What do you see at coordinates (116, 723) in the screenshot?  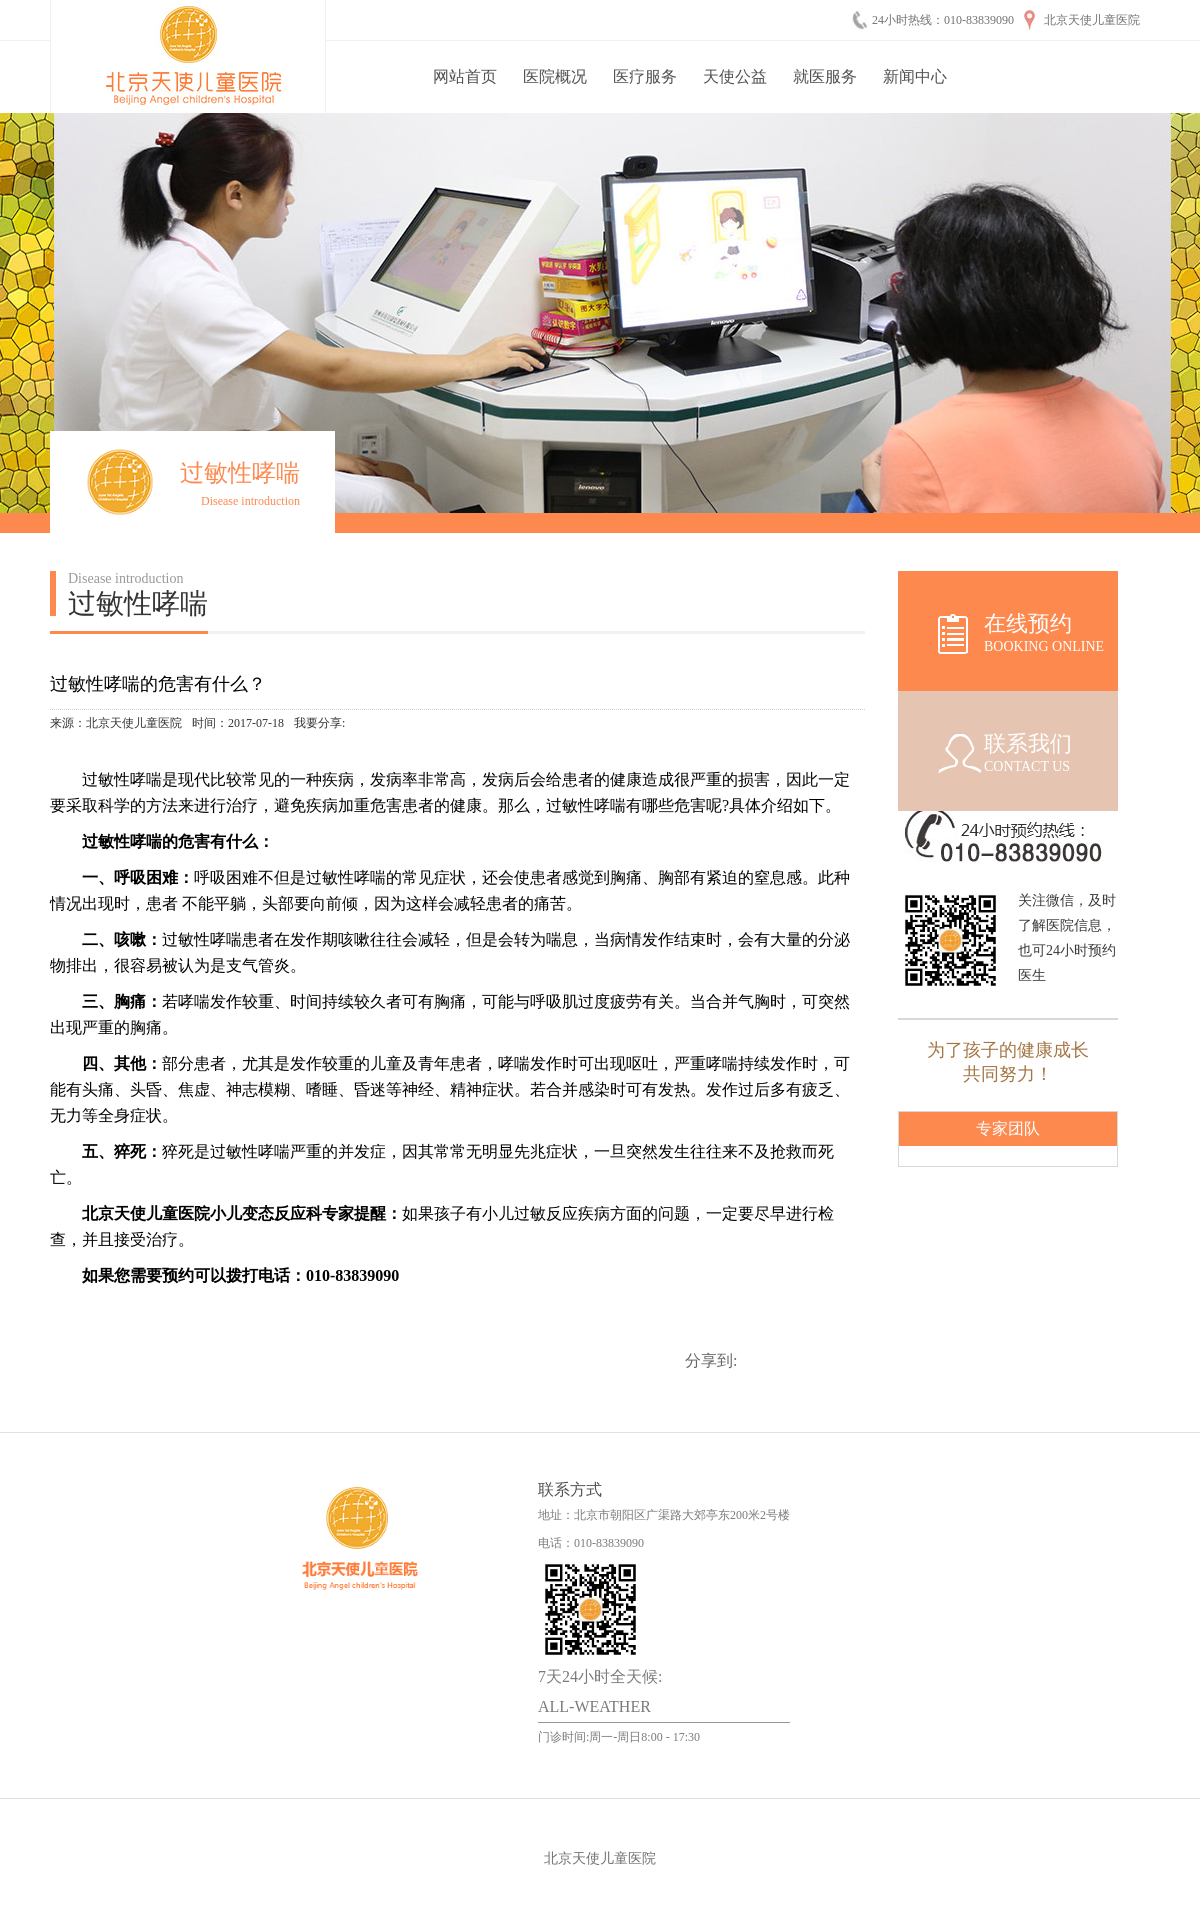 I see `来源：北京天使儿童医院` at bounding box center [116, 723].